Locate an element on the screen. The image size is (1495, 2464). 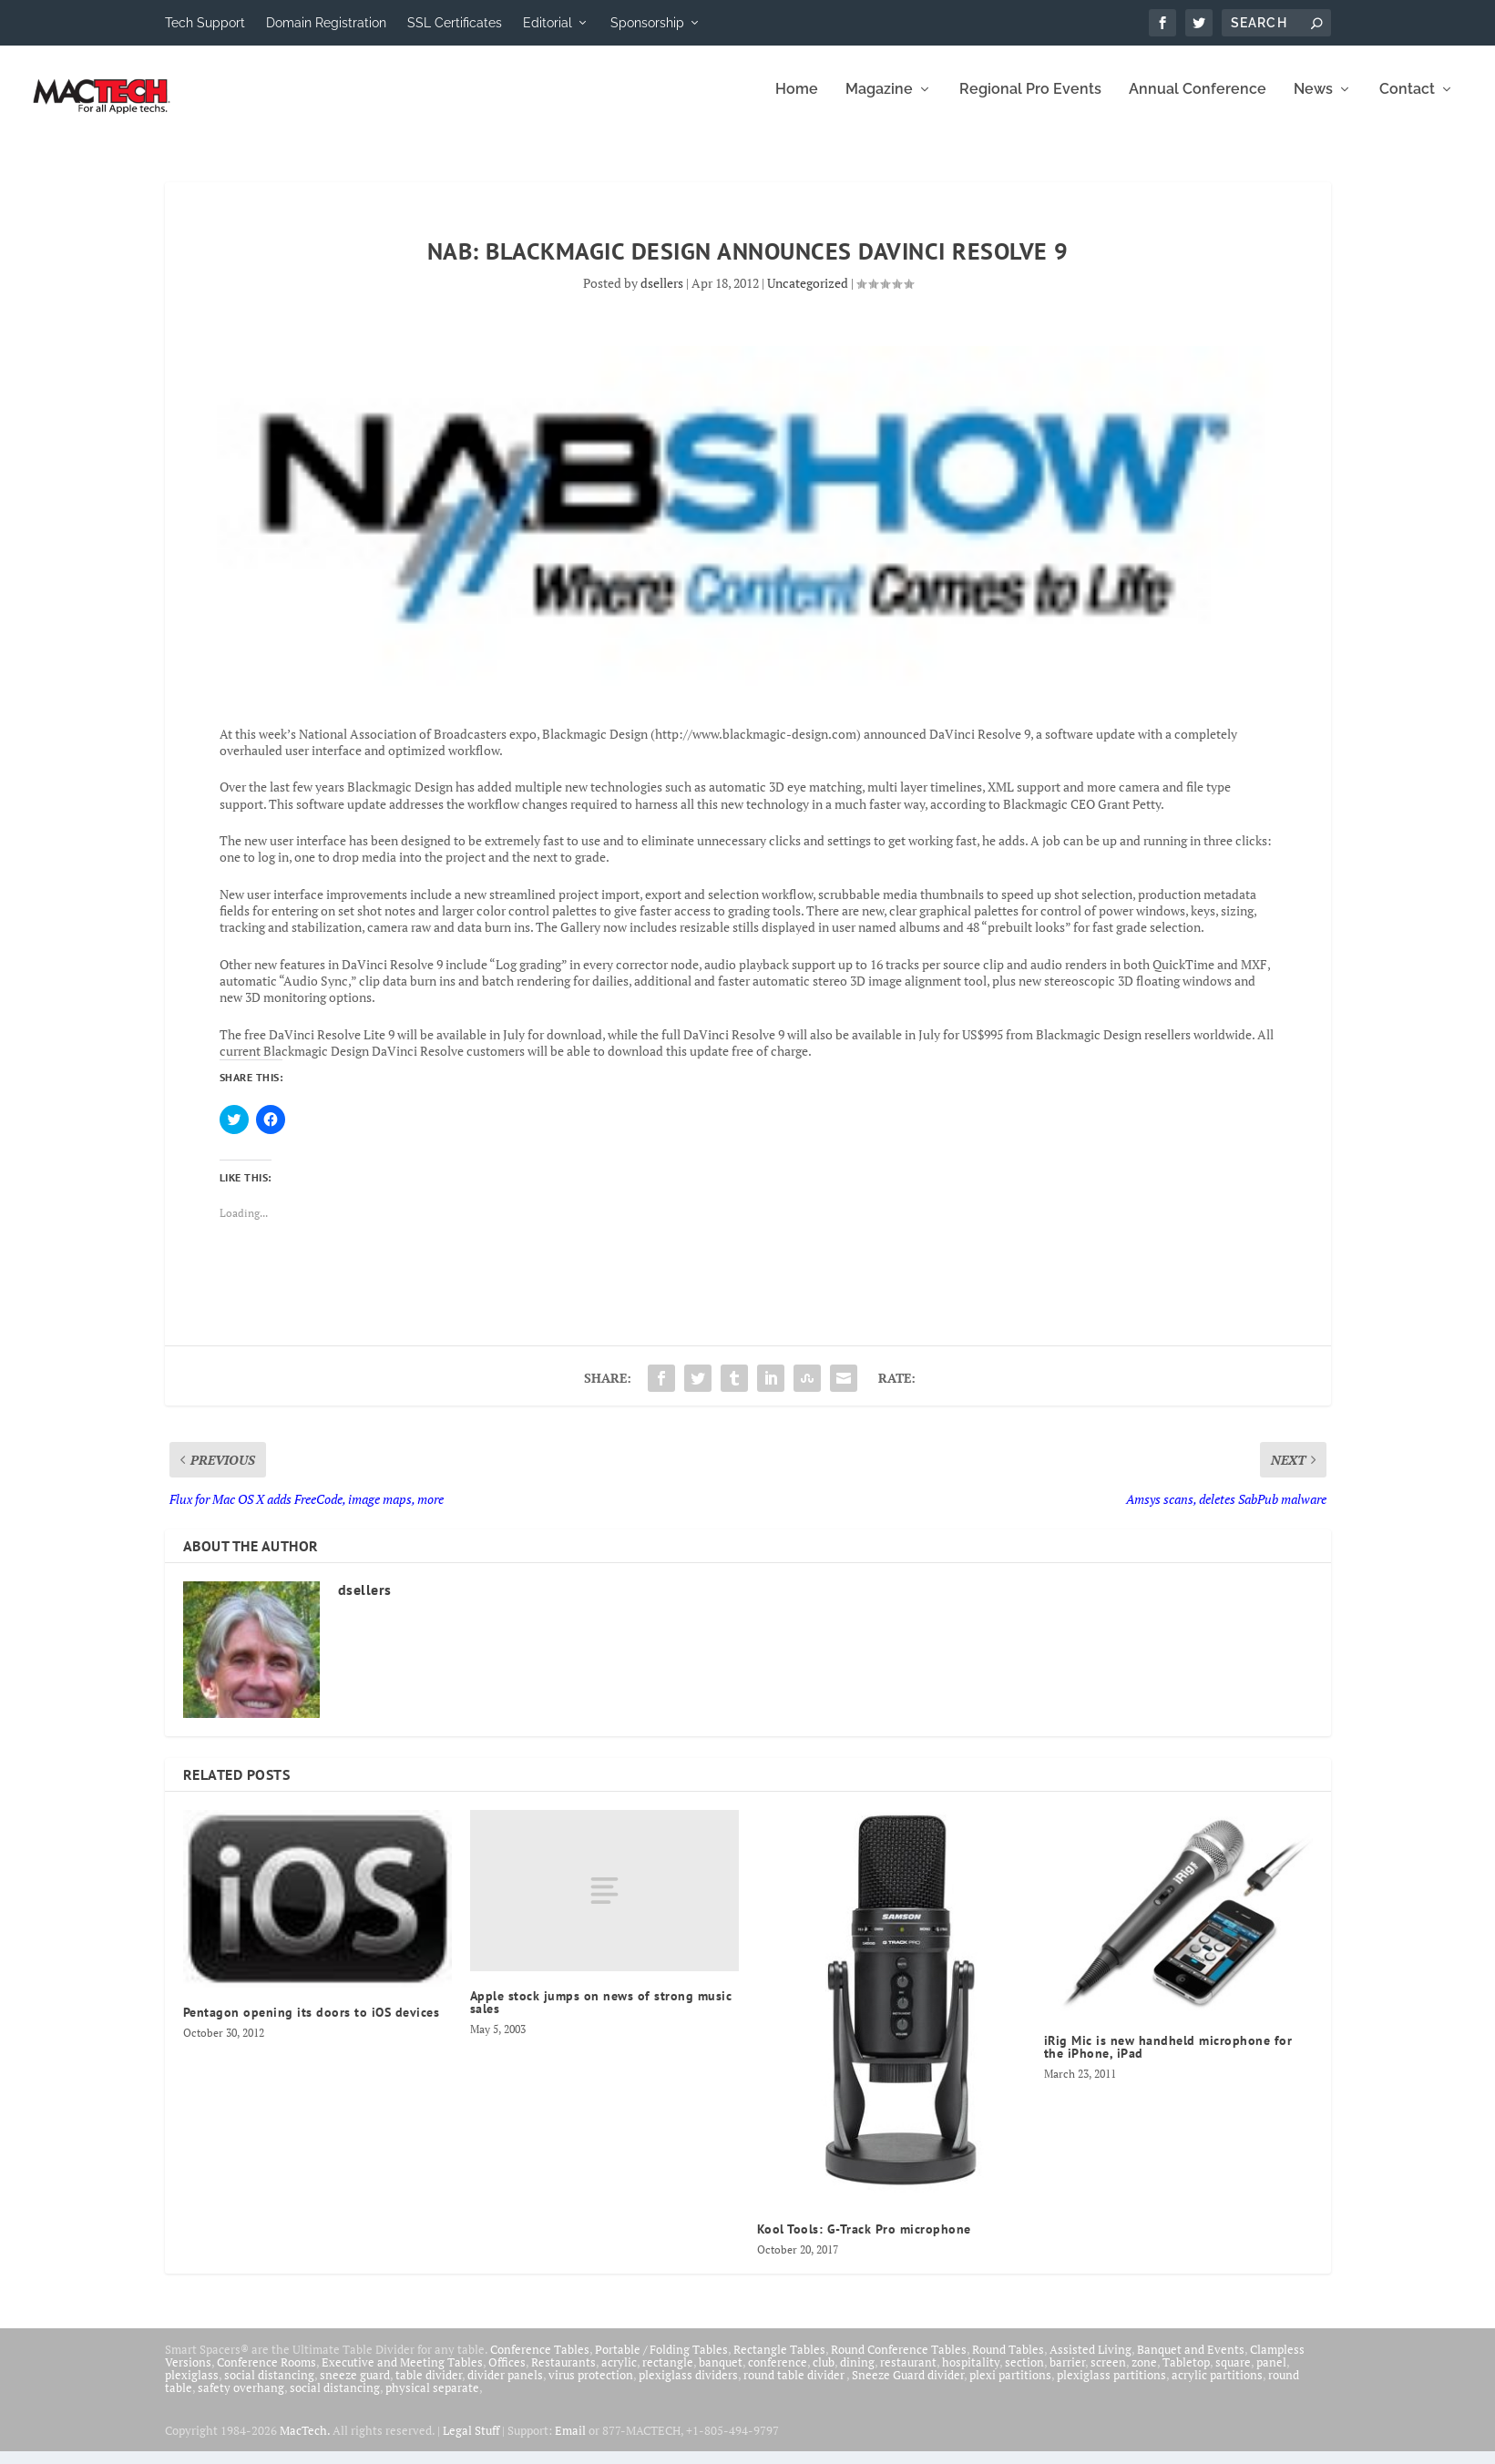
square is located at coordinates (1233, 2375).